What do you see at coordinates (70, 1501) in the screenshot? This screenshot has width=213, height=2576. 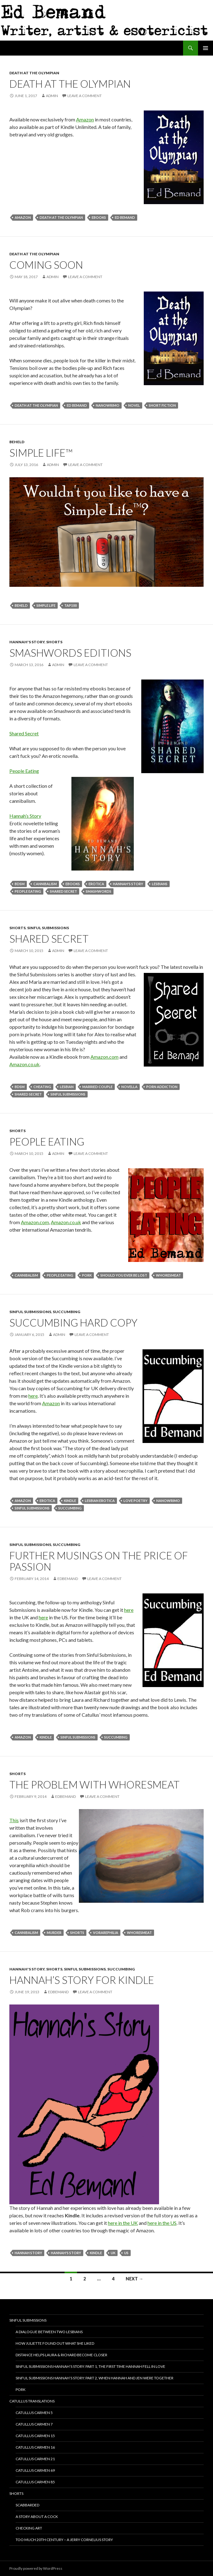 I see `Kindle` at bounding box center [70, 1501].